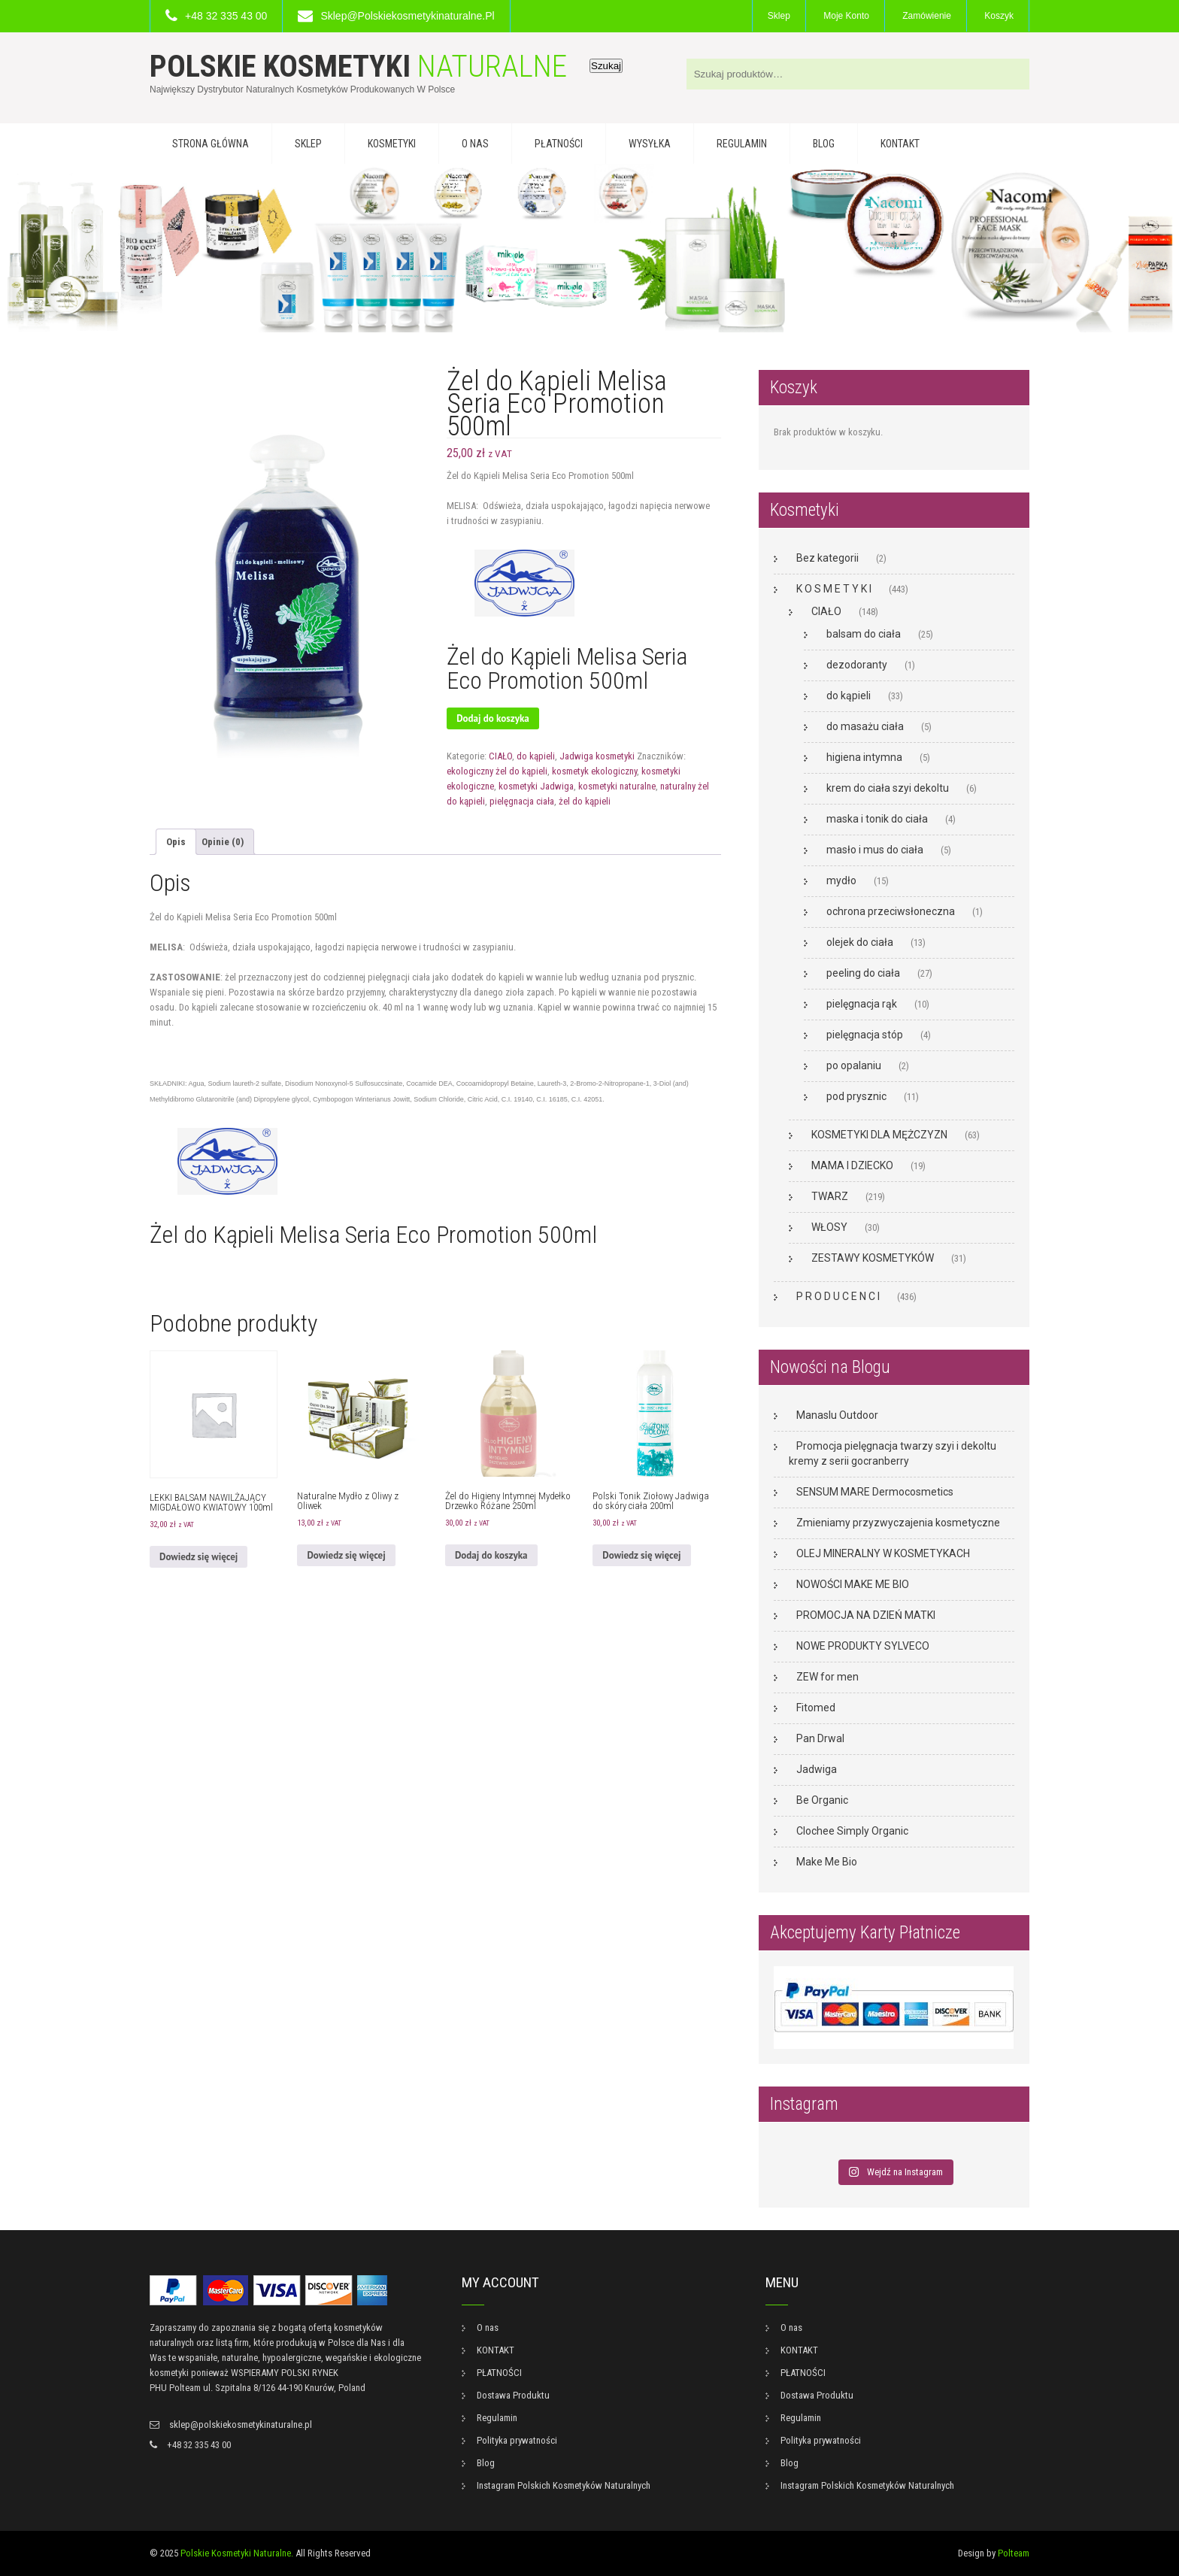  Describe the element at coordinates (491, 1555) in the screenshot. I see `Dodaj do koszyka [button]` at that location.